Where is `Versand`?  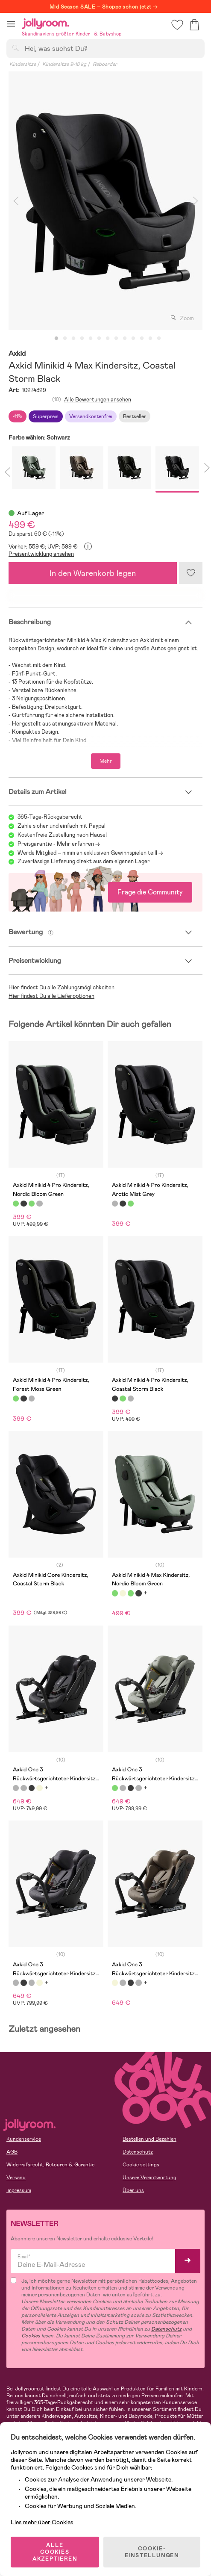 Versand is located at coordinates (16, 2177).